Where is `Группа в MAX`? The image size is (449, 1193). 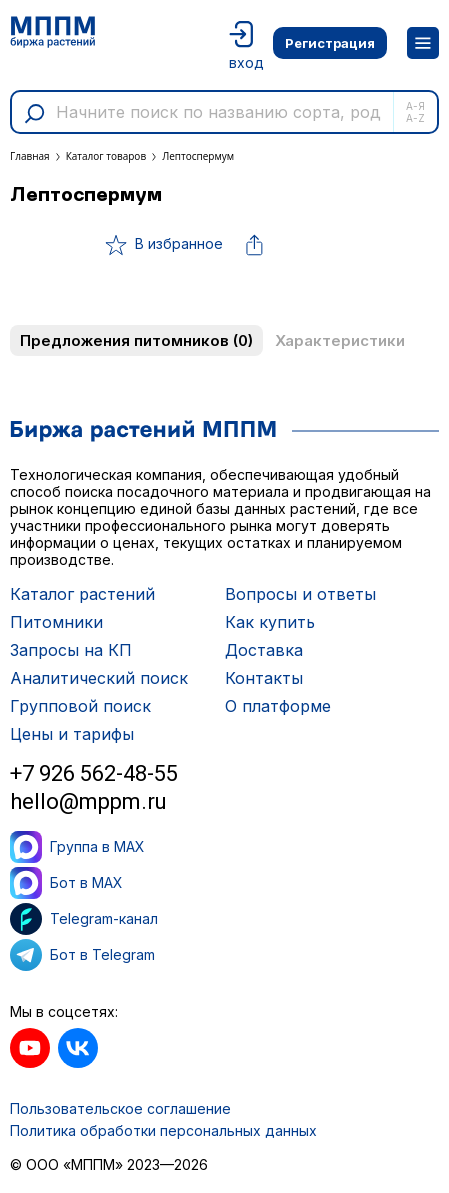
Группа в MAX is located at coordinates (77, 847).